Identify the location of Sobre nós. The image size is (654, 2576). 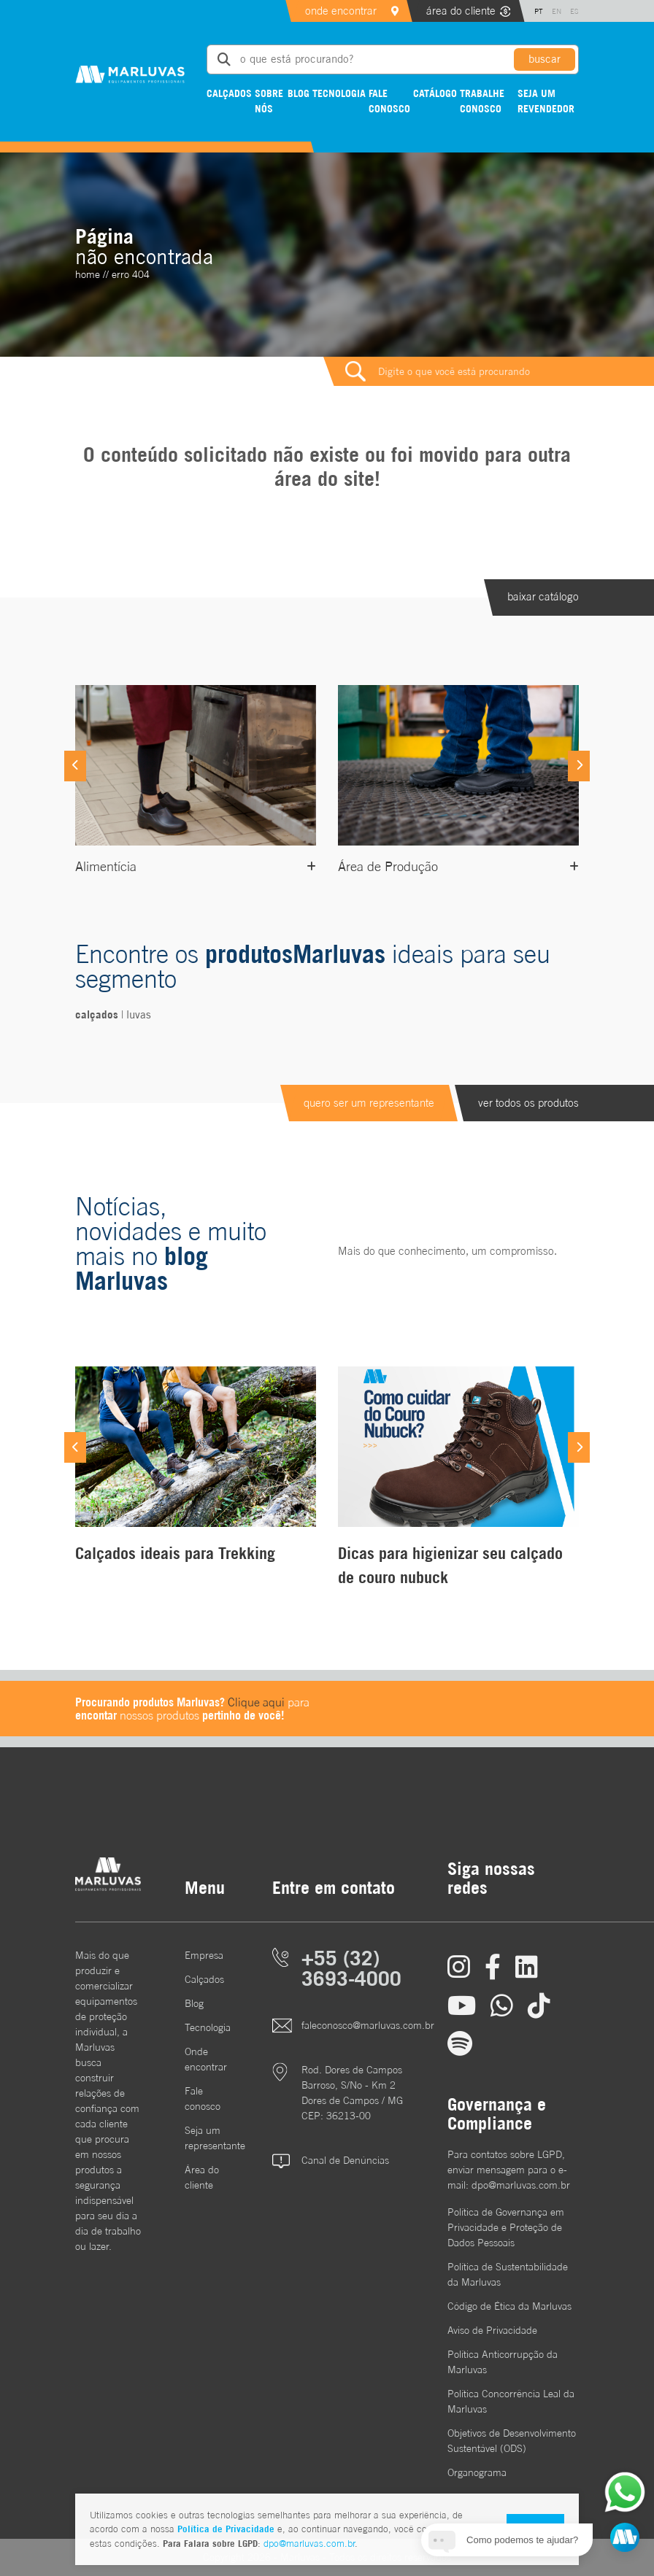
(269, 101).